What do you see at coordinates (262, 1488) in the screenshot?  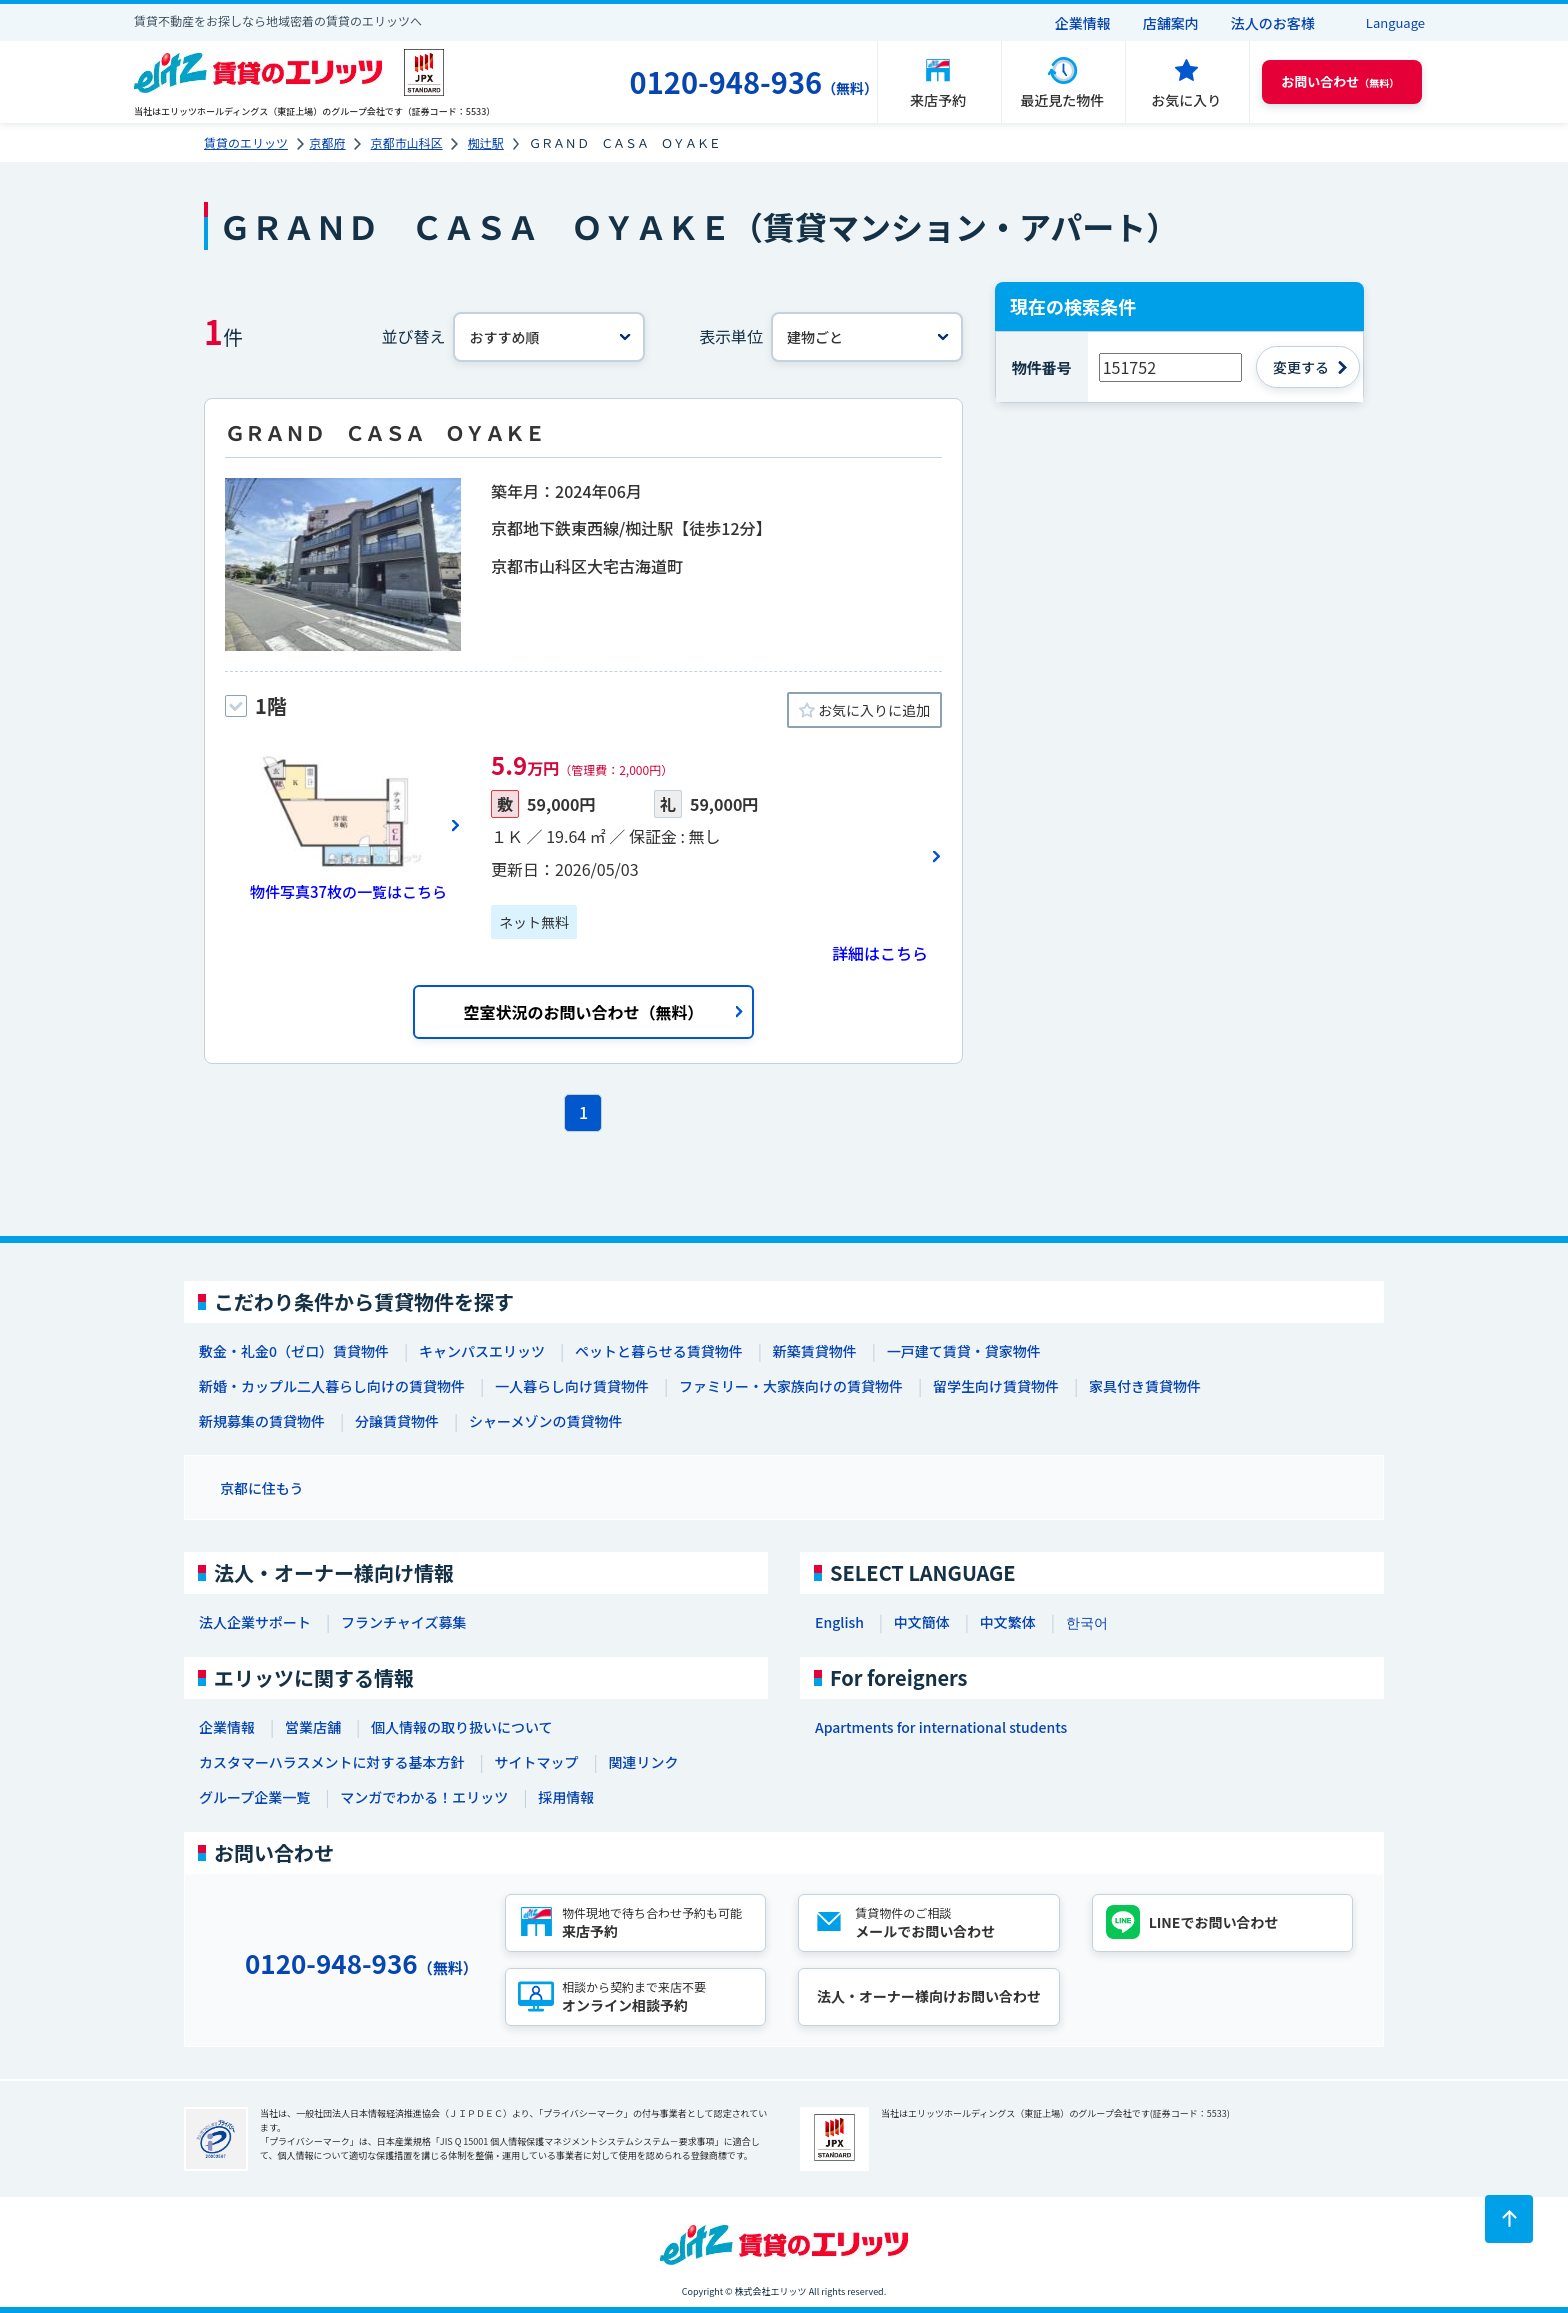 I see `京都に住もう` at bounding box center [262, 1488].